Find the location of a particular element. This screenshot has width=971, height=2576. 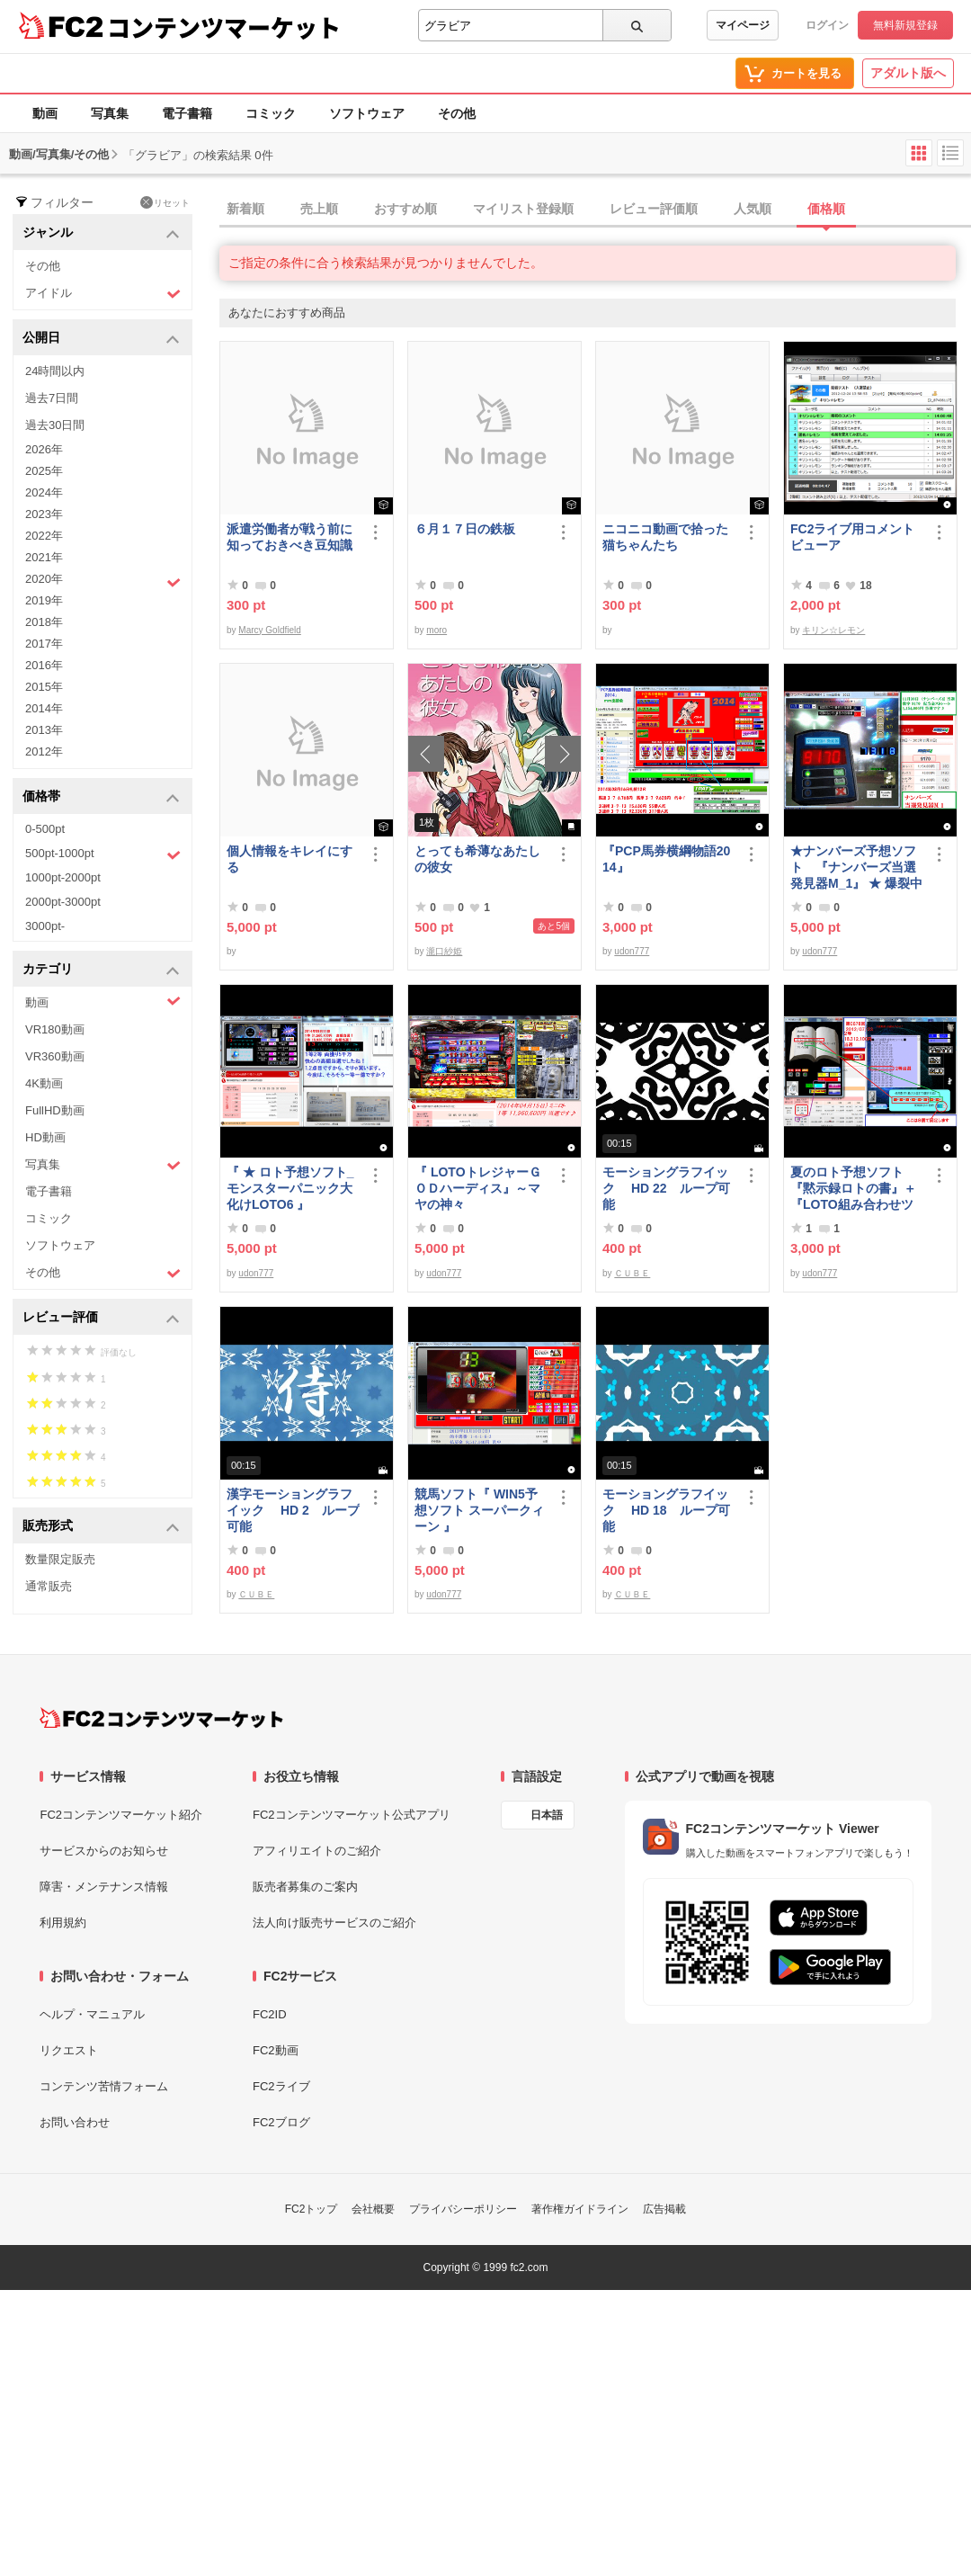

おすすめ順 is located at coordinates (405, 208).